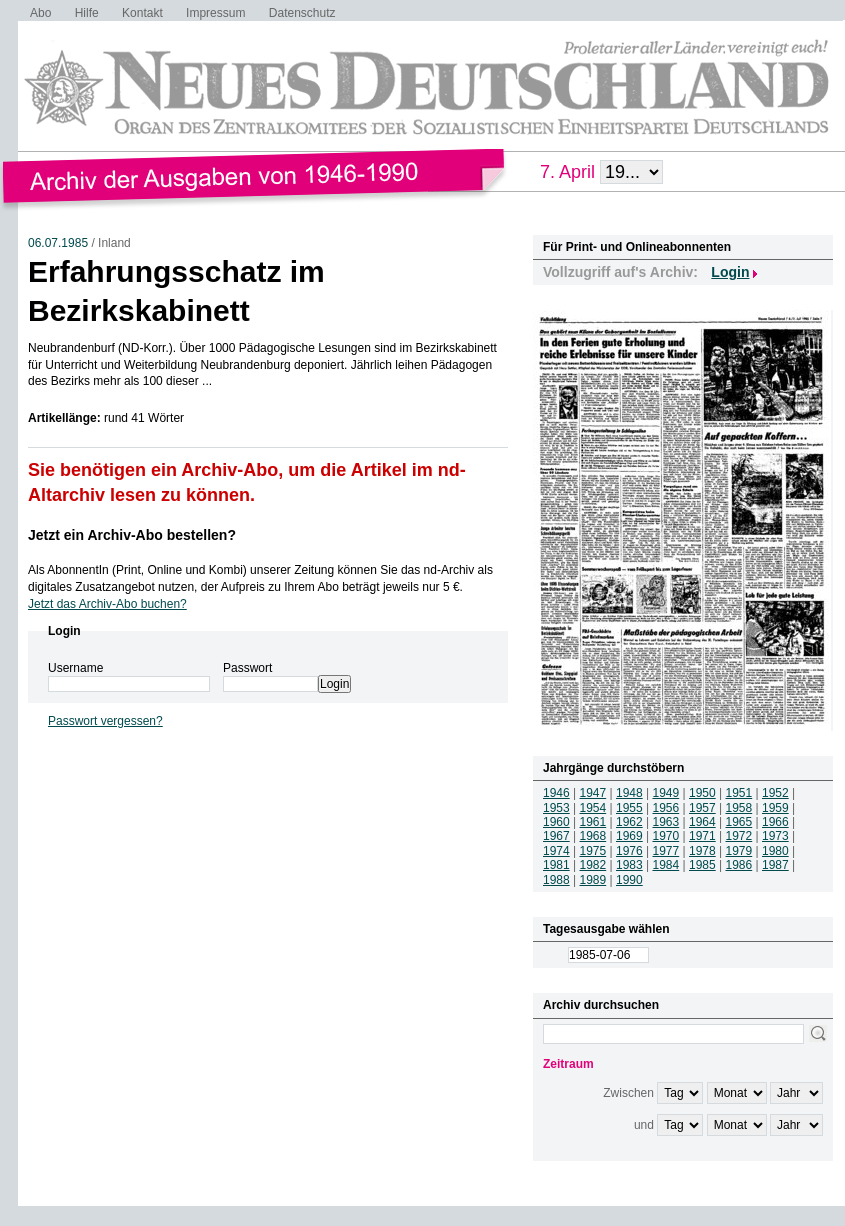 This screenshot has width=845, height=1226. I want to click on 1988, so click(556, 880).